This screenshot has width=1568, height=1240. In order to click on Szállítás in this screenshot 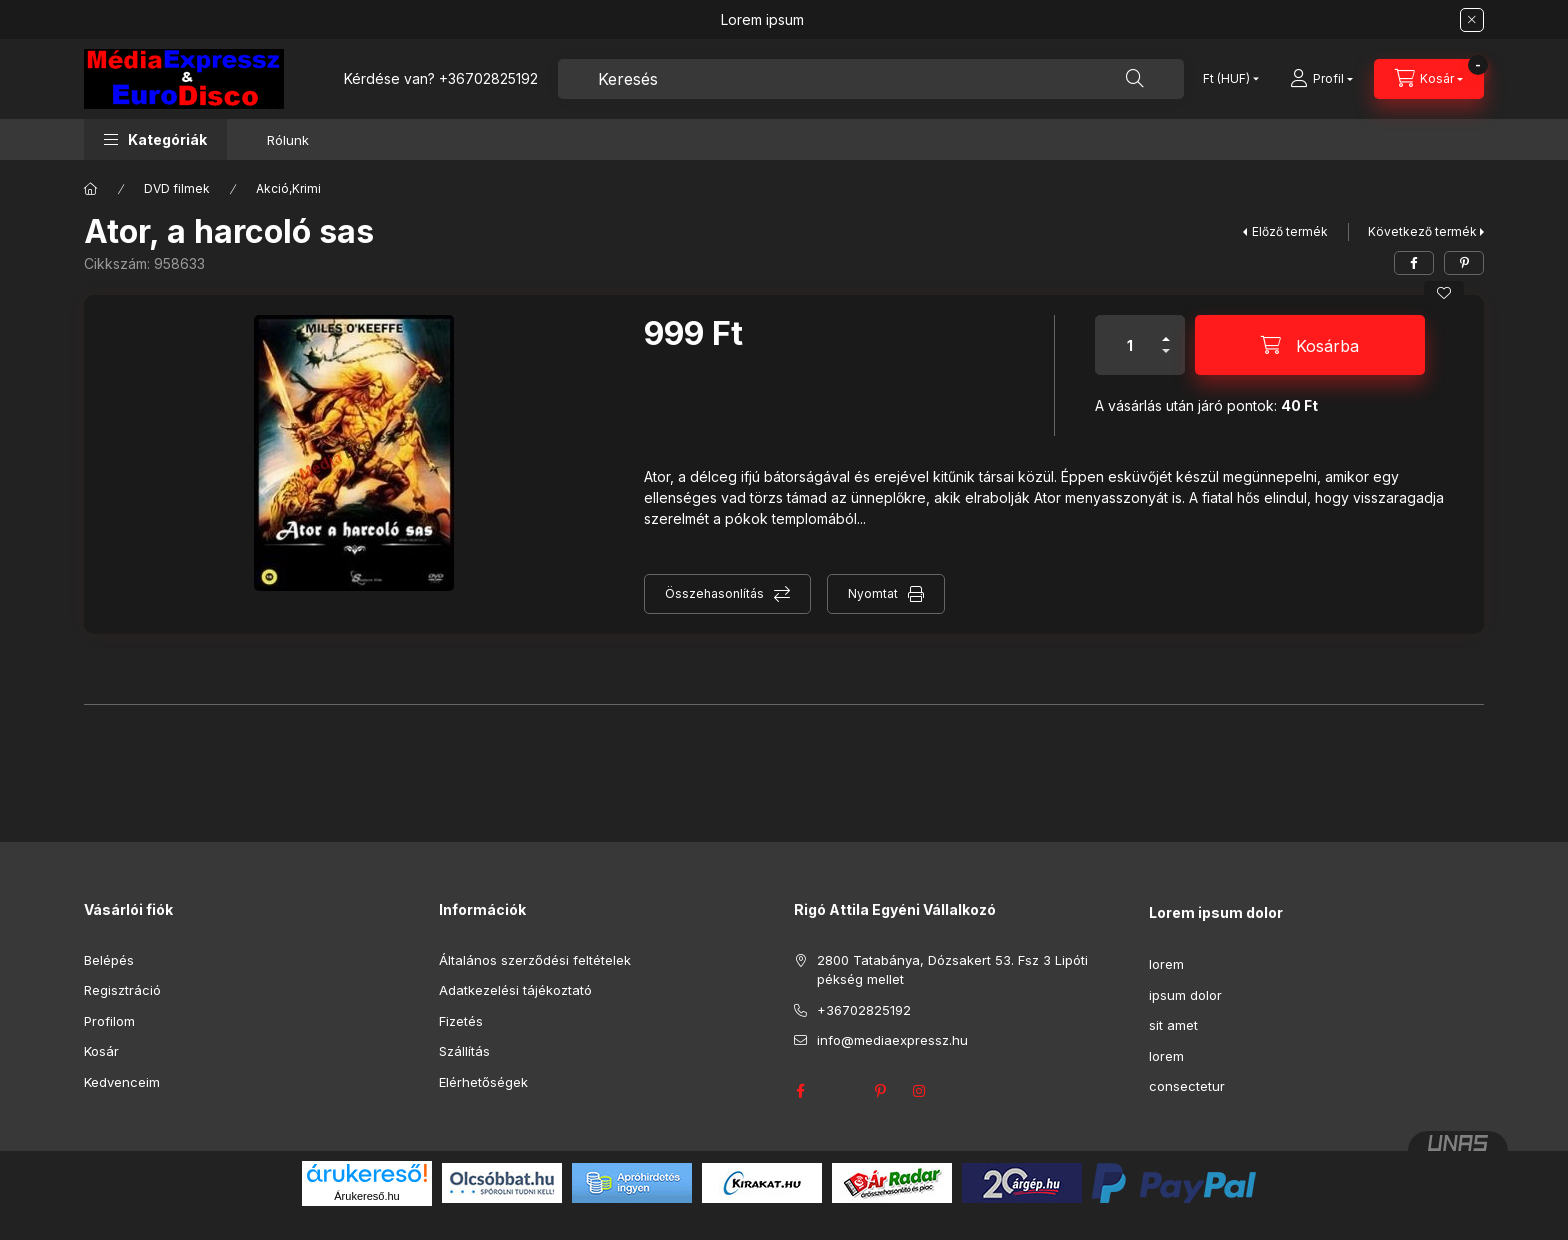, I will do `click(464, 1051)`.